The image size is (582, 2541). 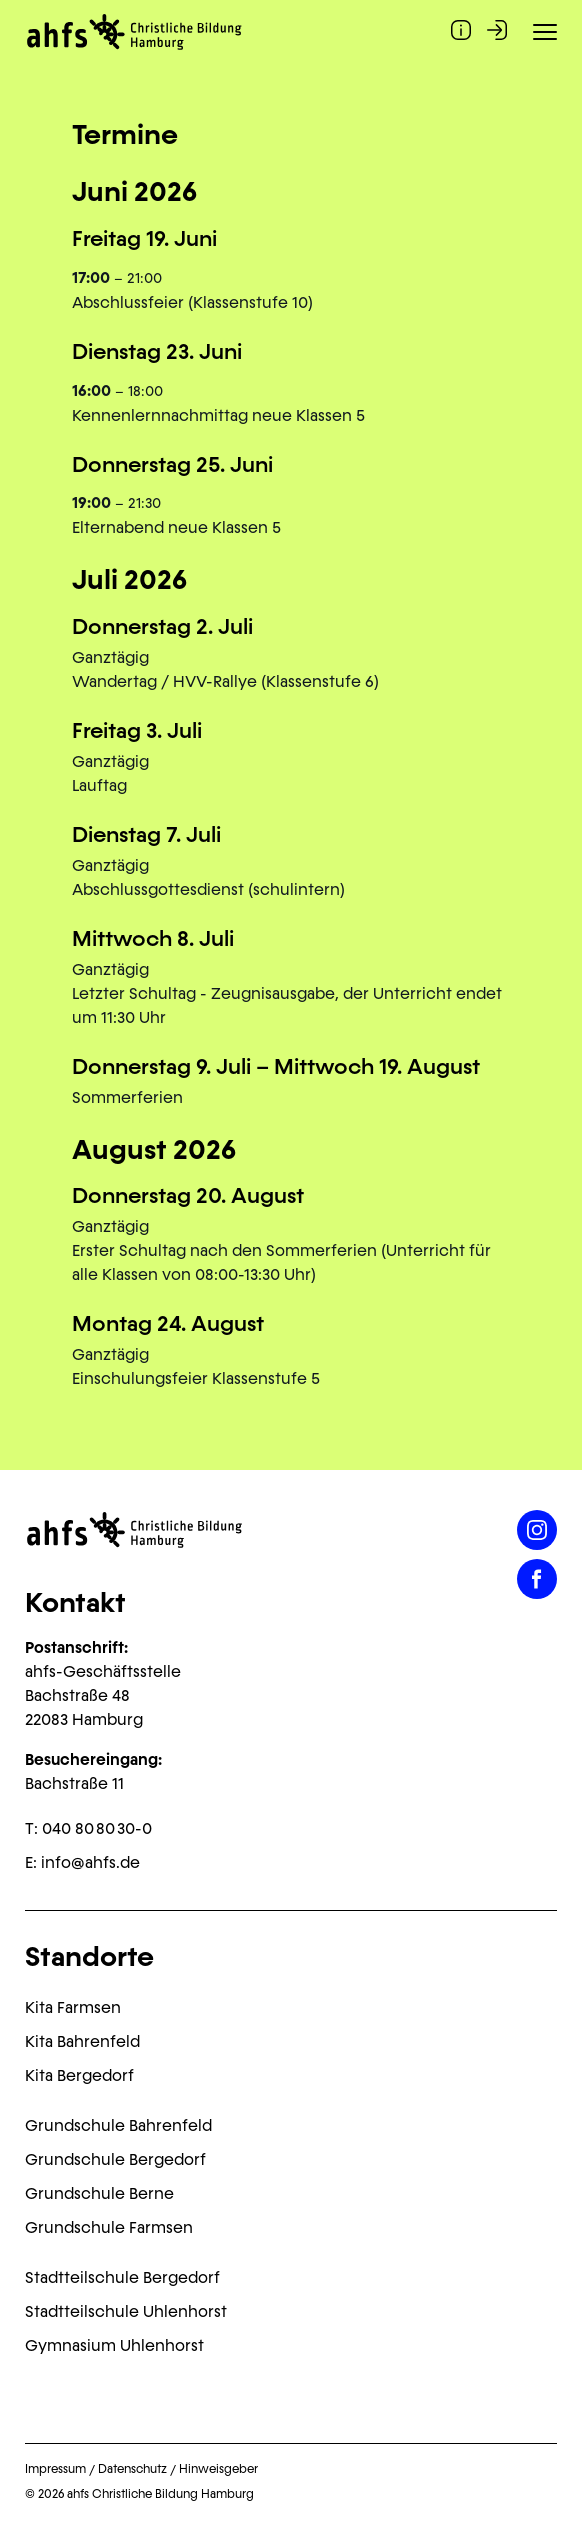 What do you see at coordinates (73, 2007) in the screenshot?
I see `Kita Farmsen` at bounding box center [73, 2007].